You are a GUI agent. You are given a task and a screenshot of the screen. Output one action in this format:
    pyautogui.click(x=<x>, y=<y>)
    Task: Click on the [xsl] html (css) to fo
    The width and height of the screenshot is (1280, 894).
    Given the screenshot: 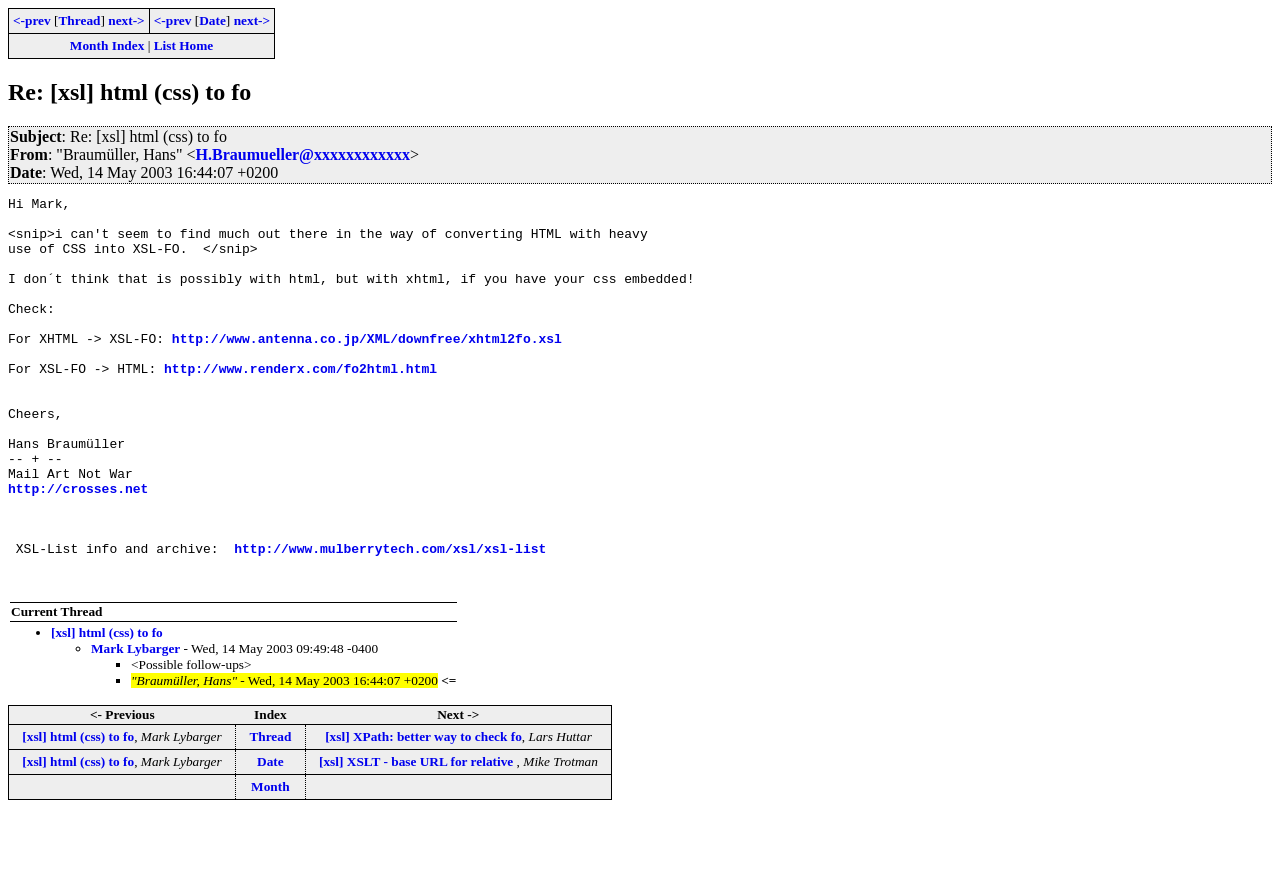 What is the action you would take?
    pyautogui.click(x=107, y=710)
    